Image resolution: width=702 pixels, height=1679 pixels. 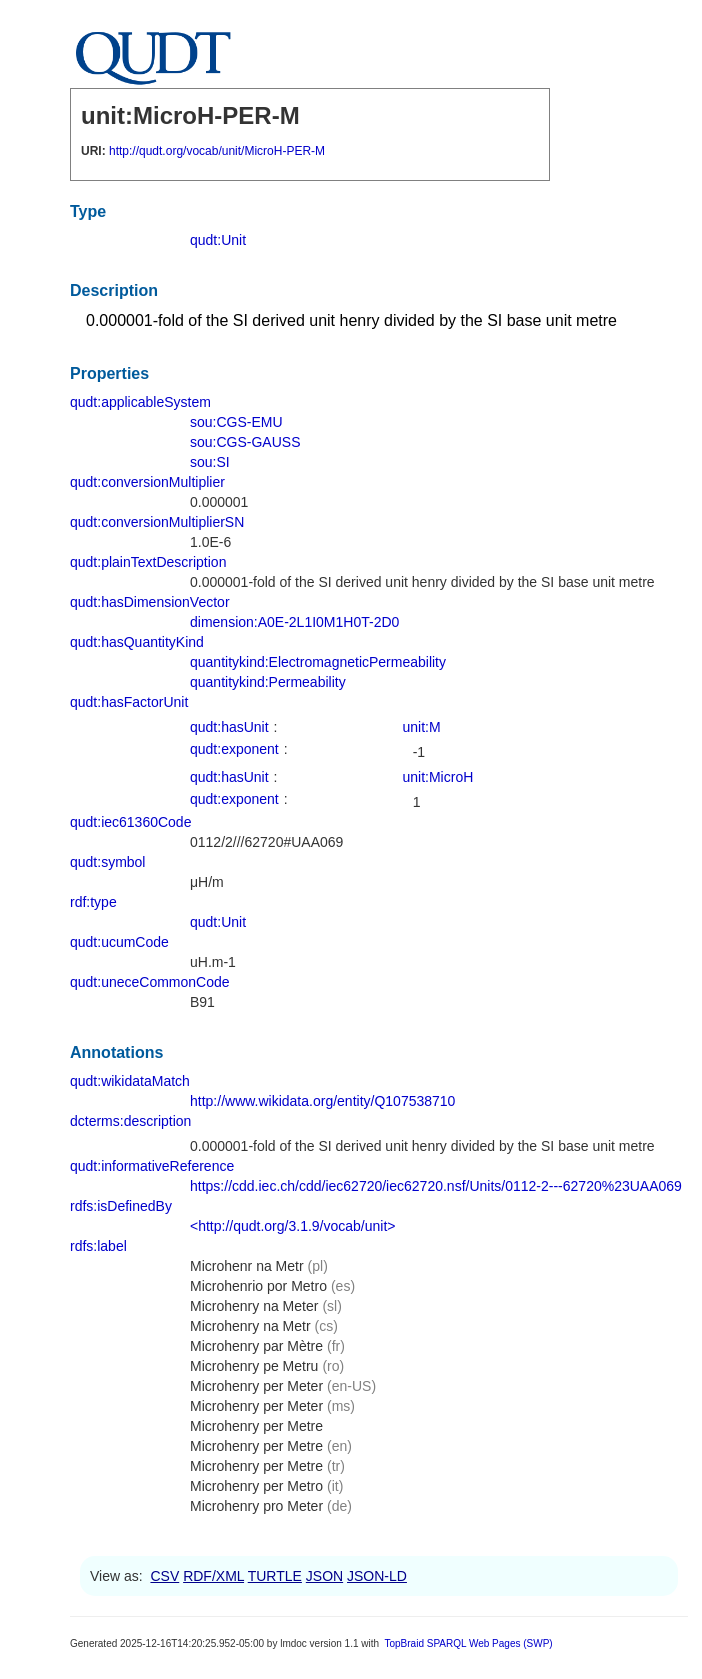 I want to click on qudt:informativeReference, so click(x=152, y=1166).